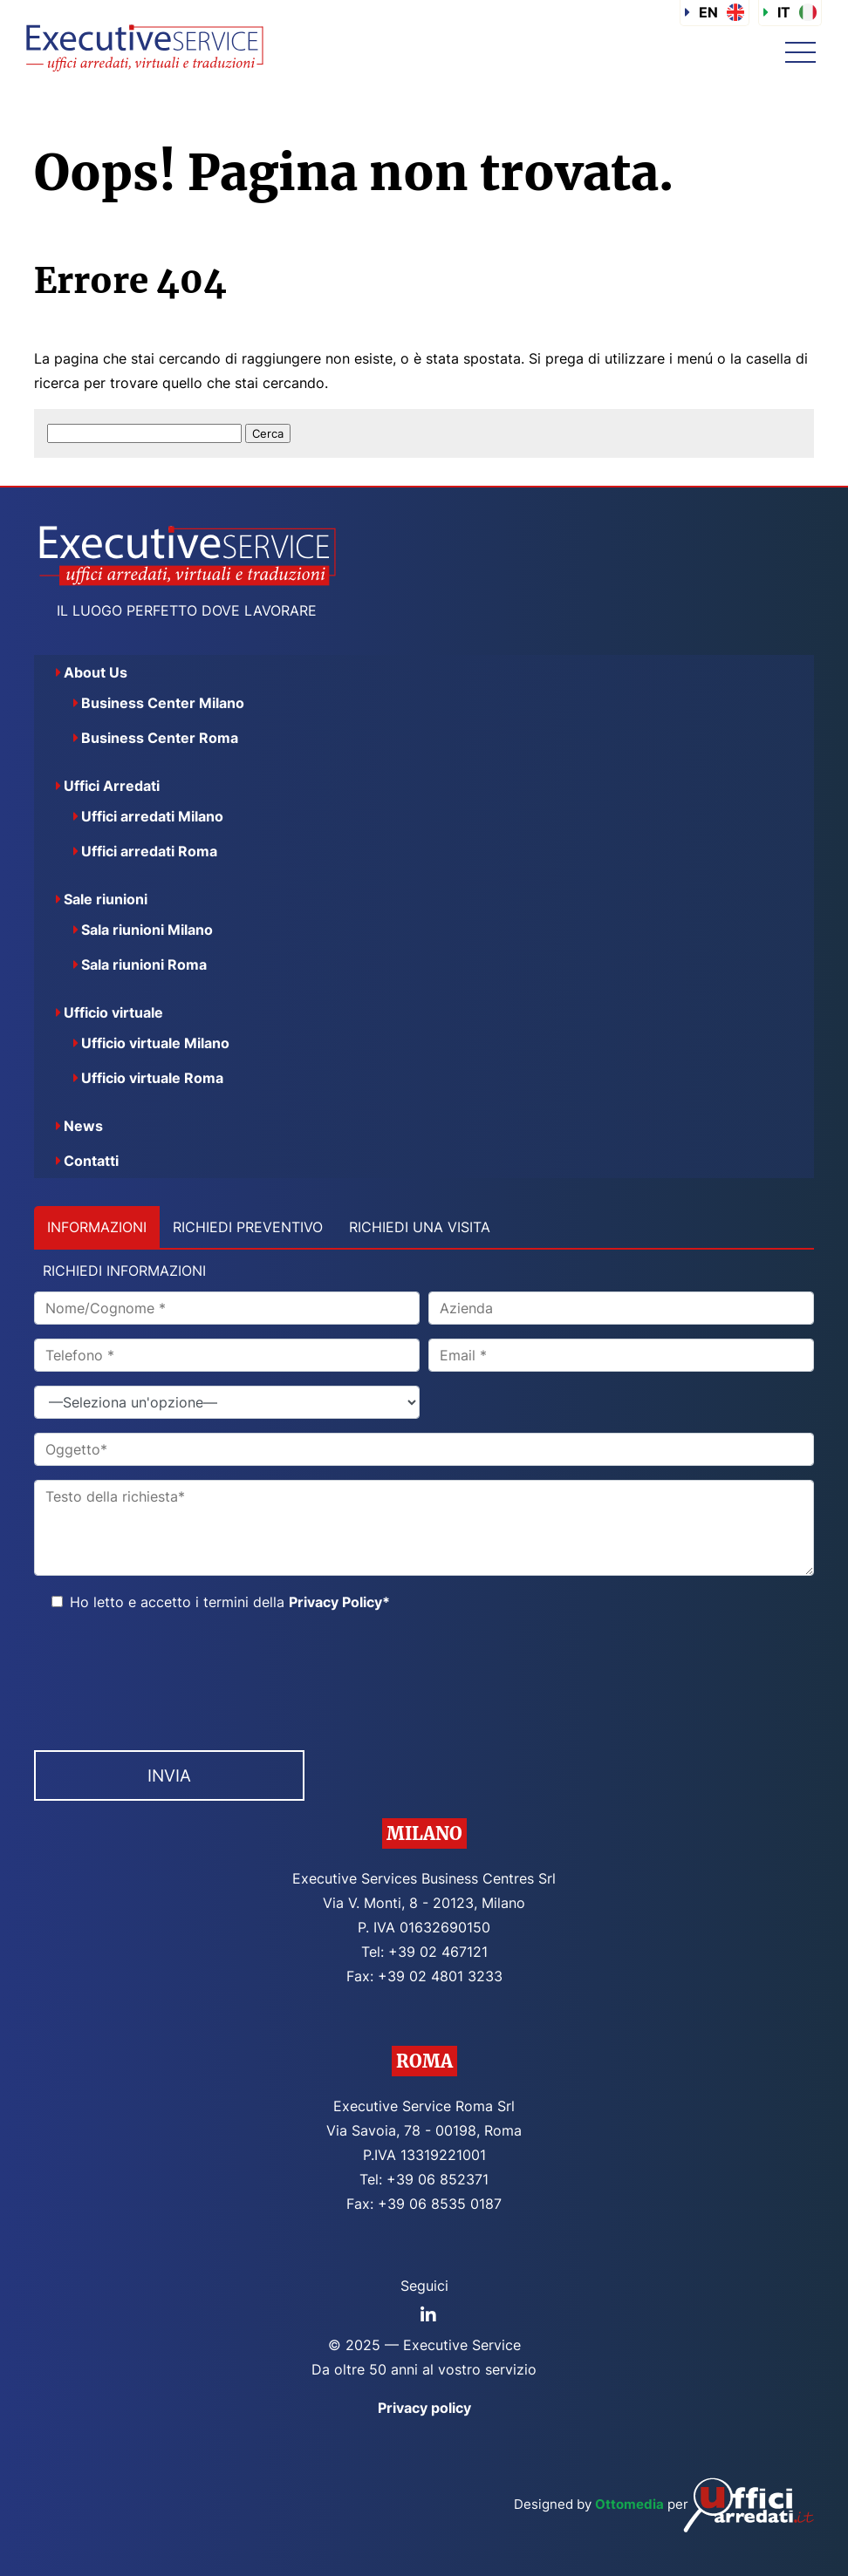 This screenshot has width=848, height=2576. Describe the element at coordinates (166, 1676) in the screenshot. I see `[presentation]` at that location.